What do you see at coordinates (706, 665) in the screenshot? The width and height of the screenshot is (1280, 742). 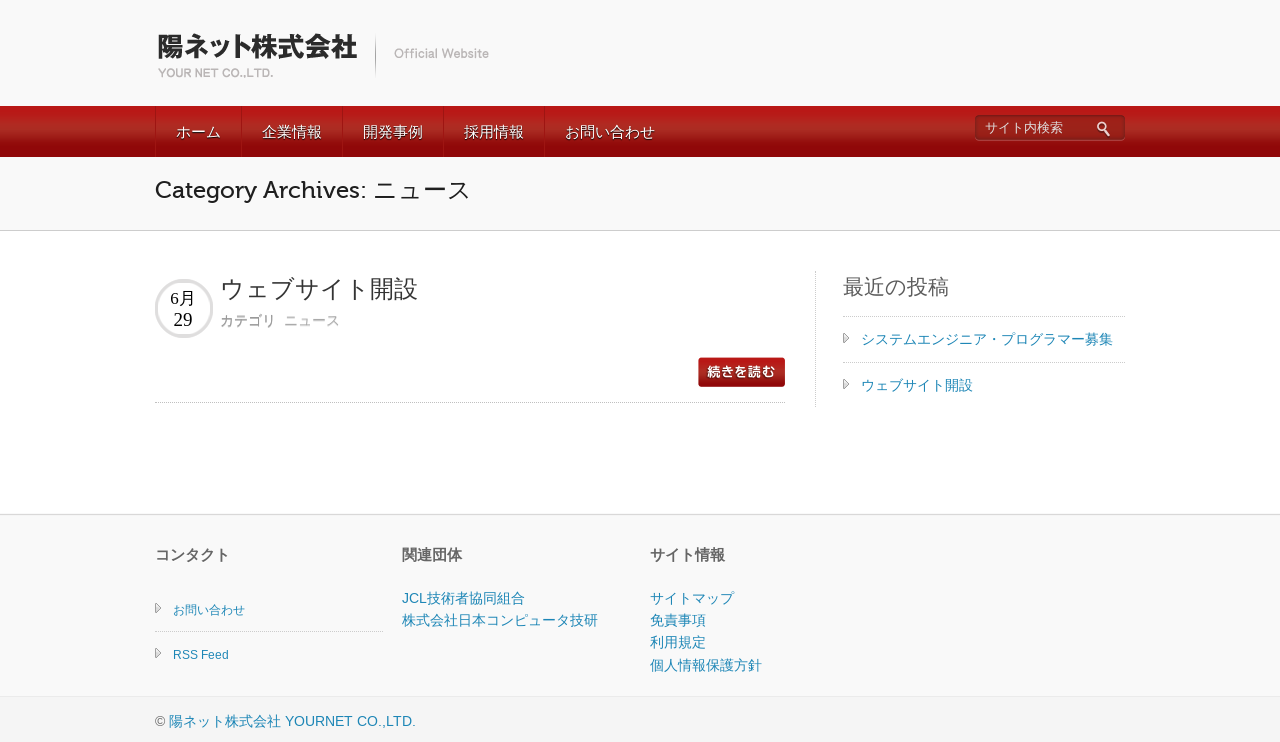 I see `個人情報保護方針` at bounding box center [706, 665].